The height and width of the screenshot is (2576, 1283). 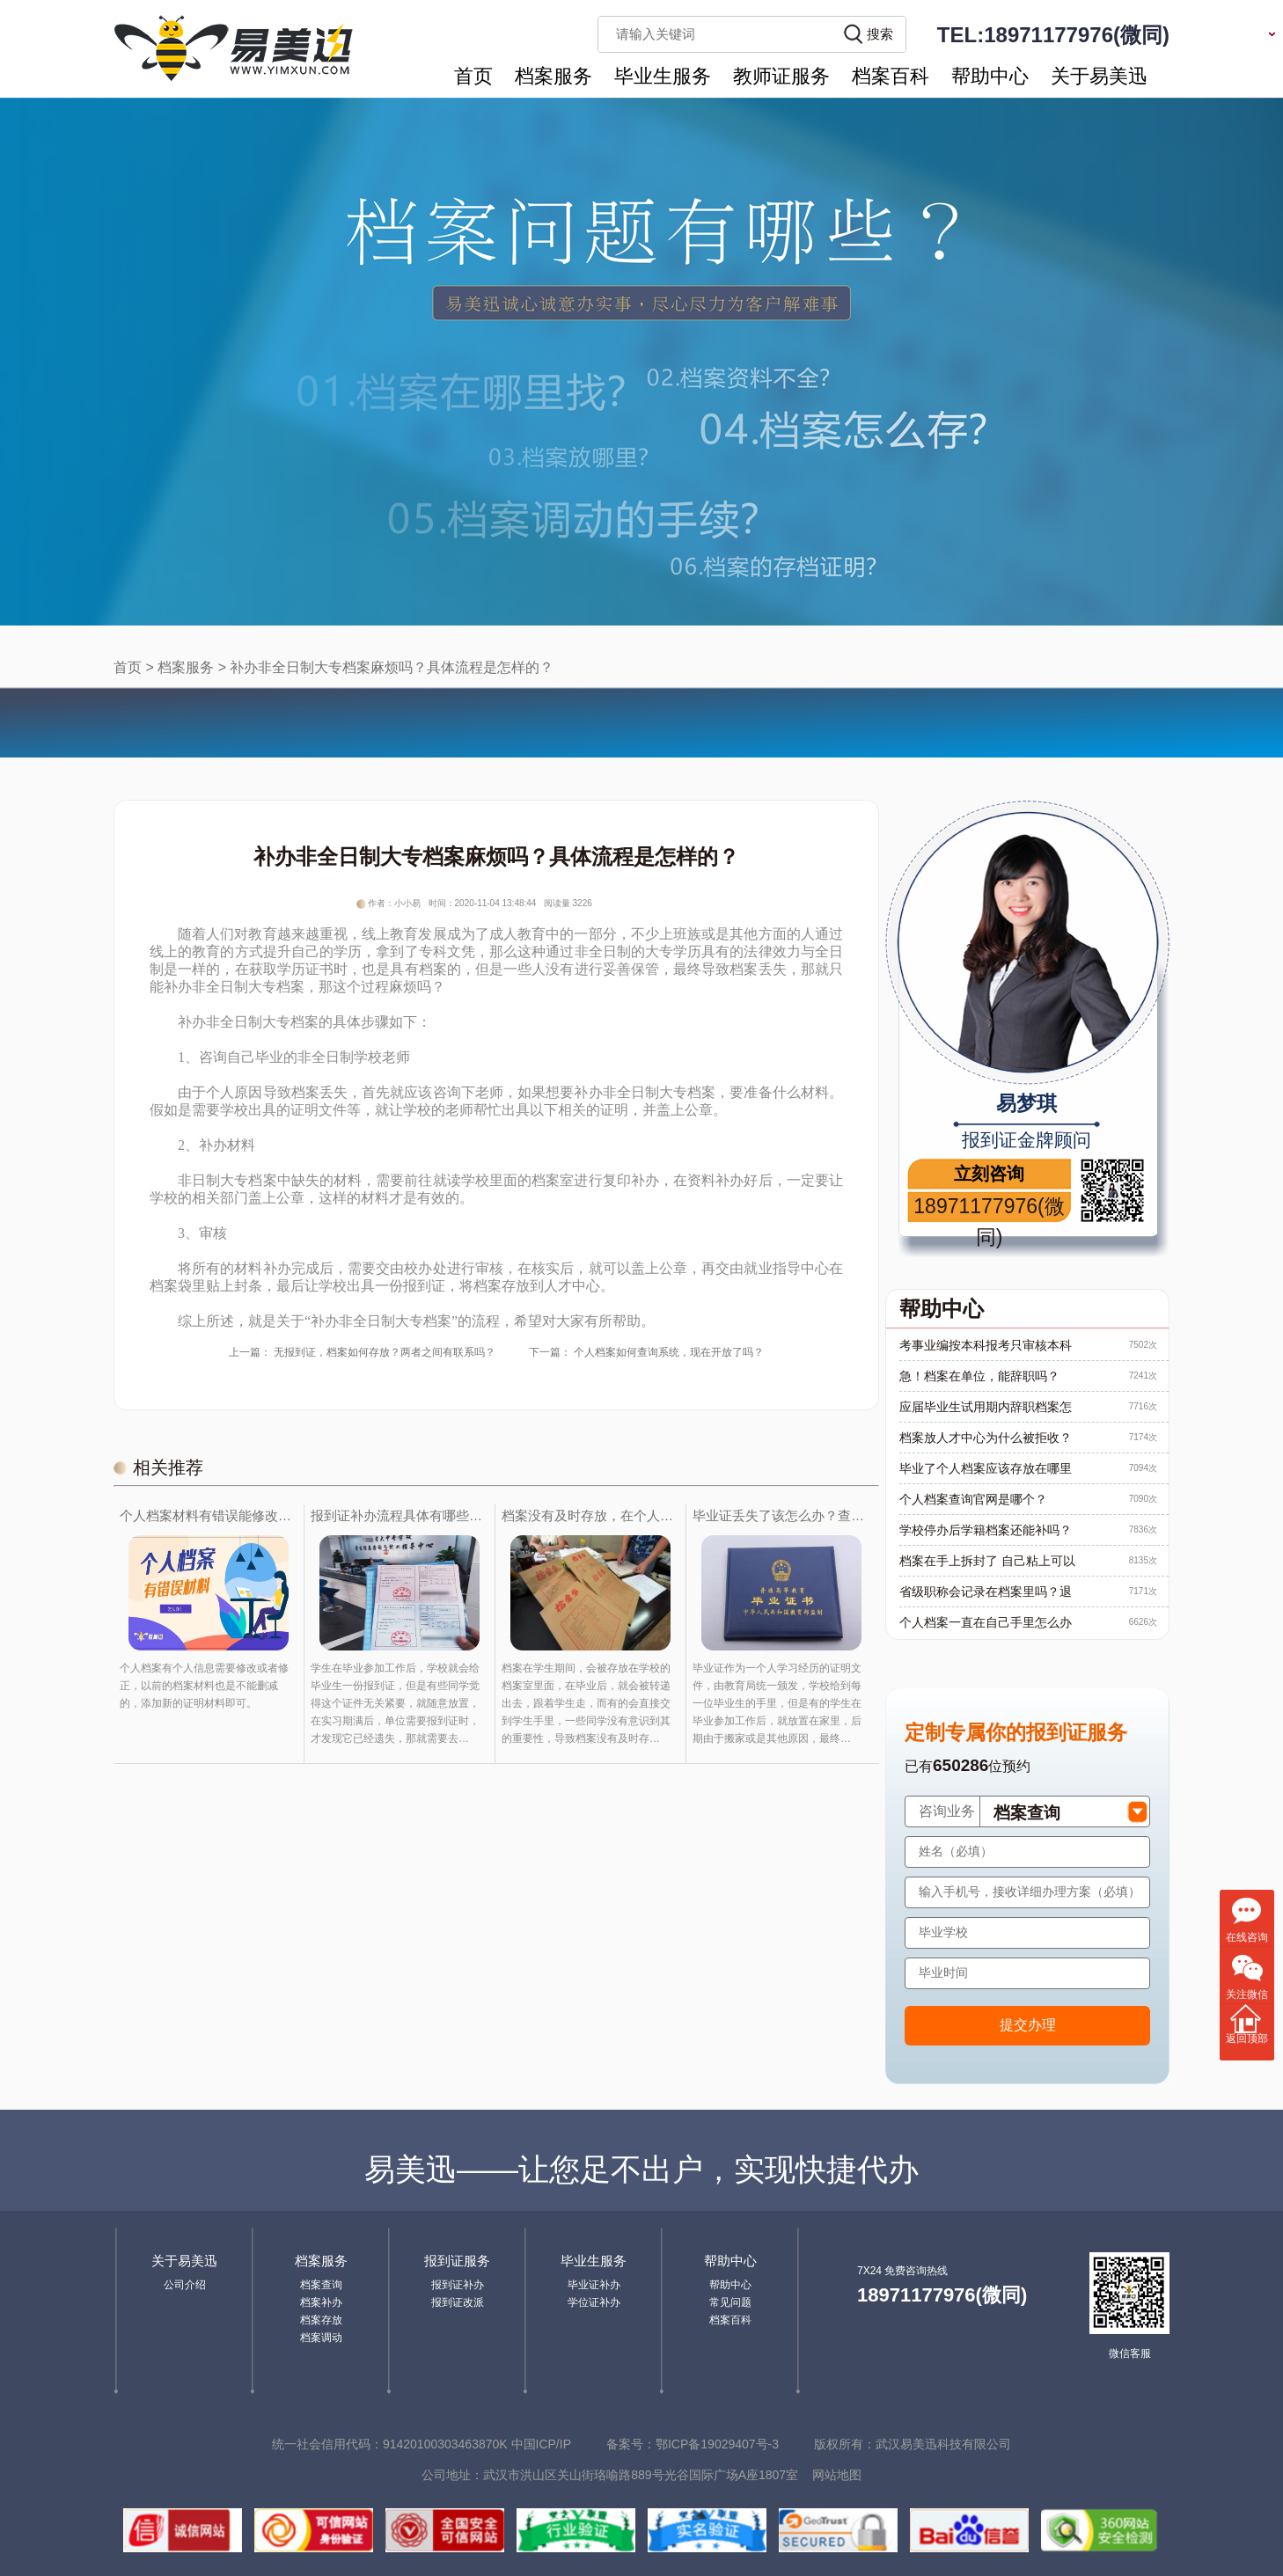 I want to click on 搜索, so click(x=880, y=33).